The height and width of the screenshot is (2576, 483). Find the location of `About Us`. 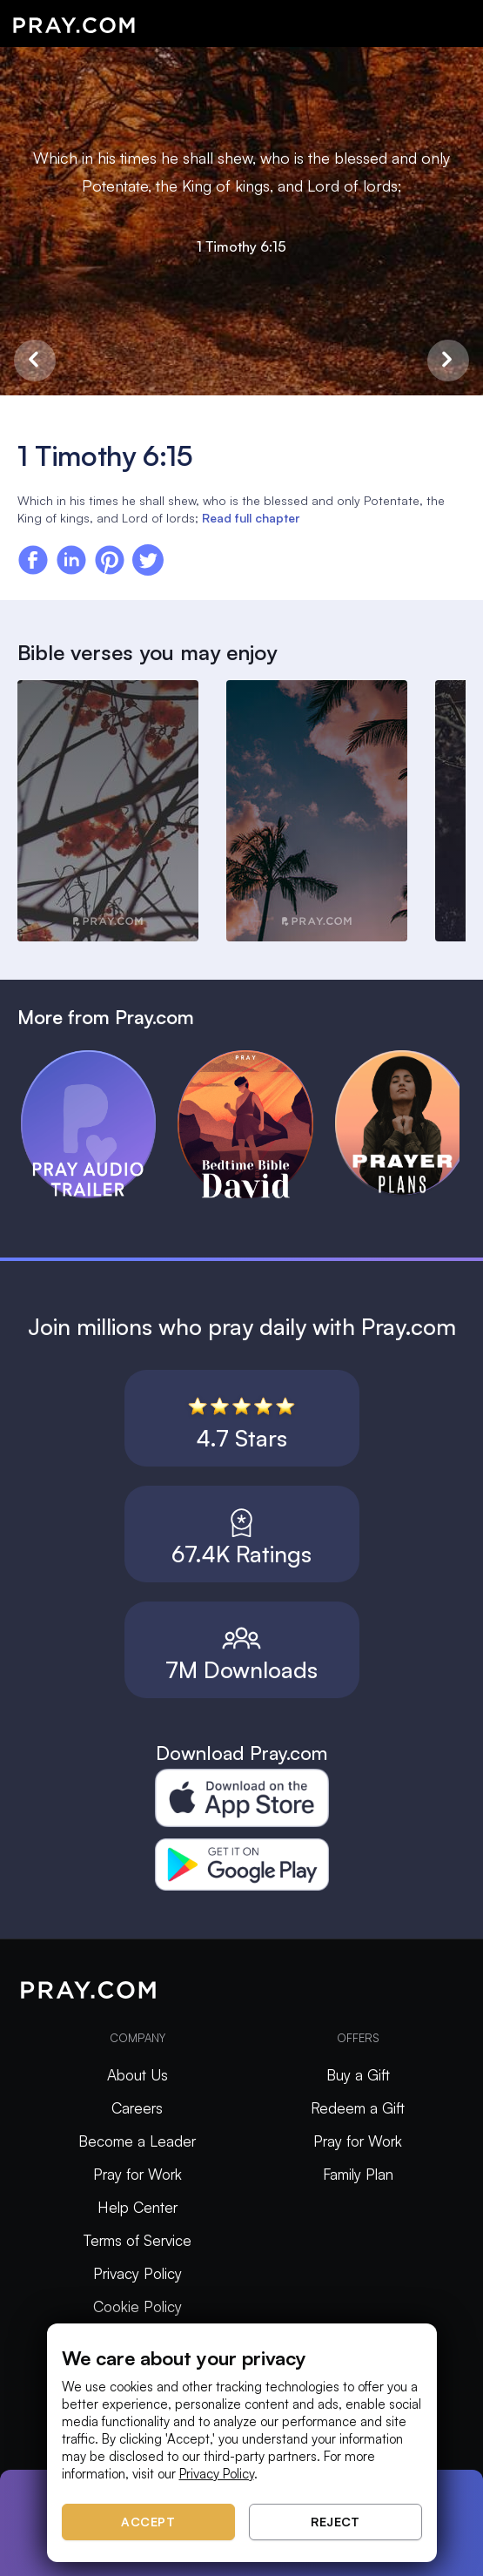

About Us is located at coordinates (137, 2075).